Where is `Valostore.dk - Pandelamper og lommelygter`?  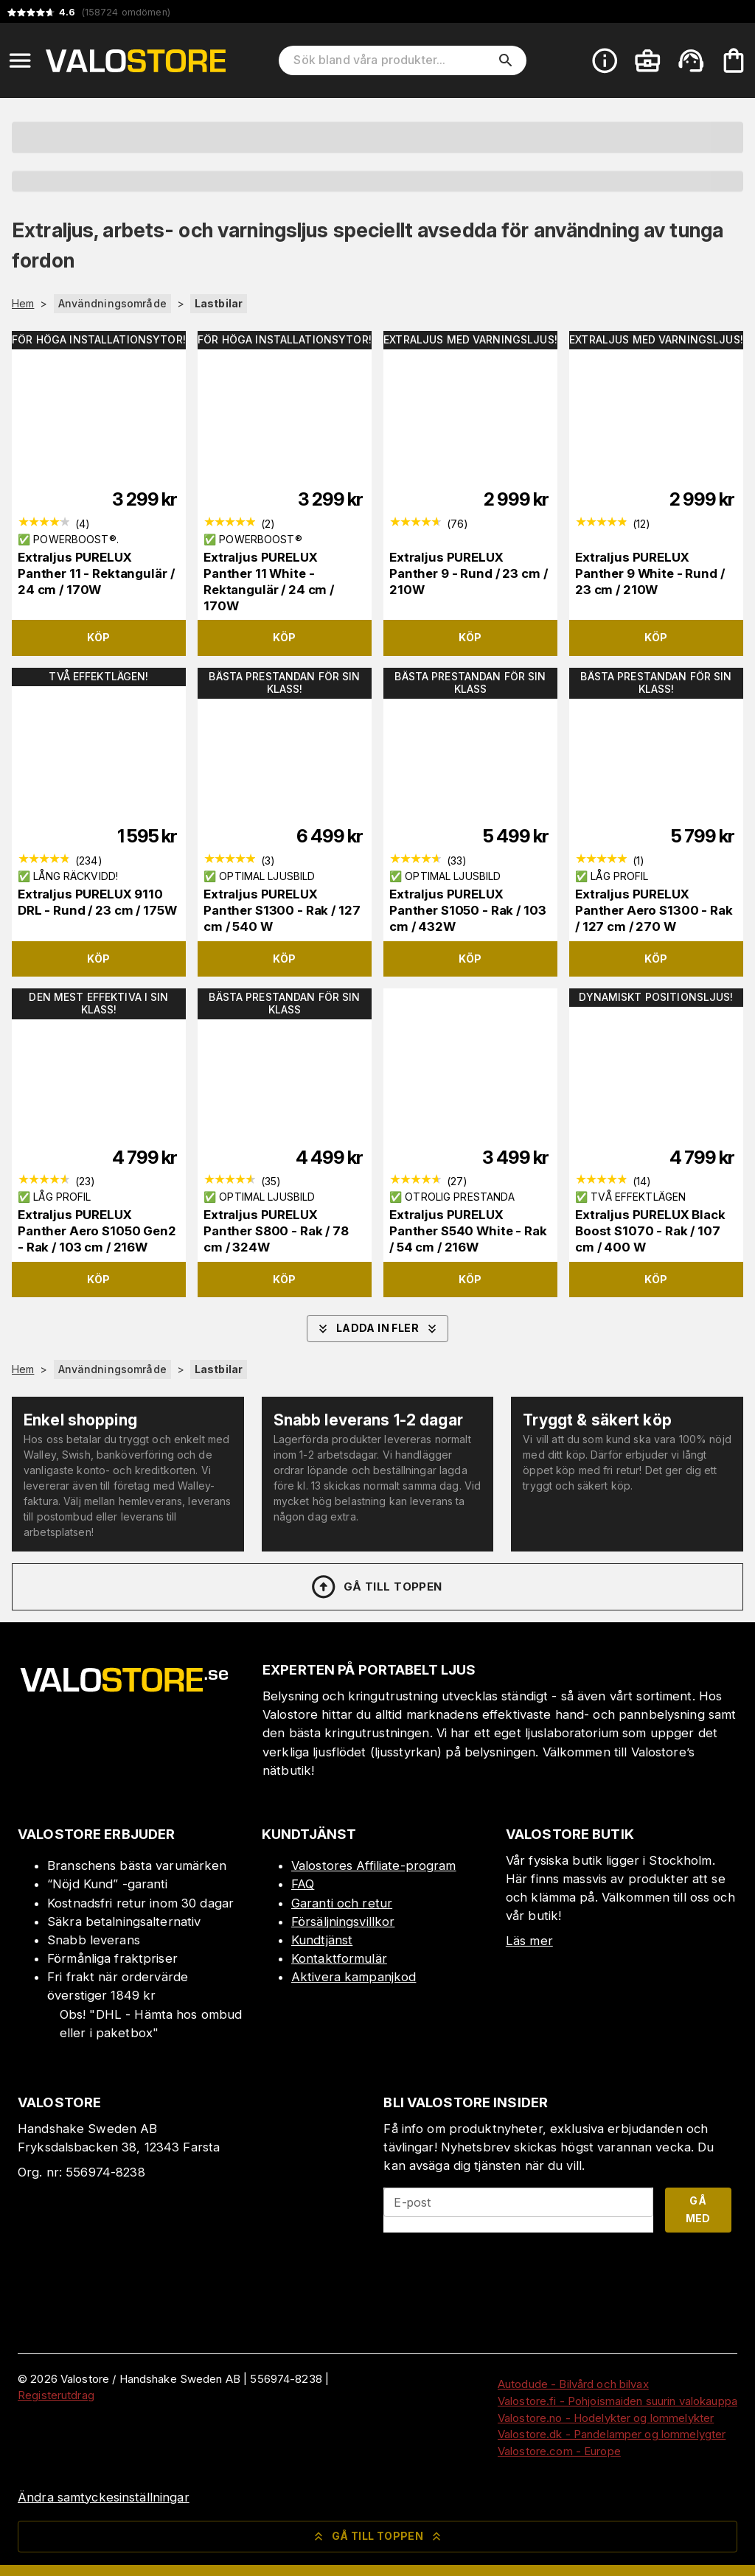 Valostore.dk - Pandelamper og lommelygter is located at coordinates (612, 2434).